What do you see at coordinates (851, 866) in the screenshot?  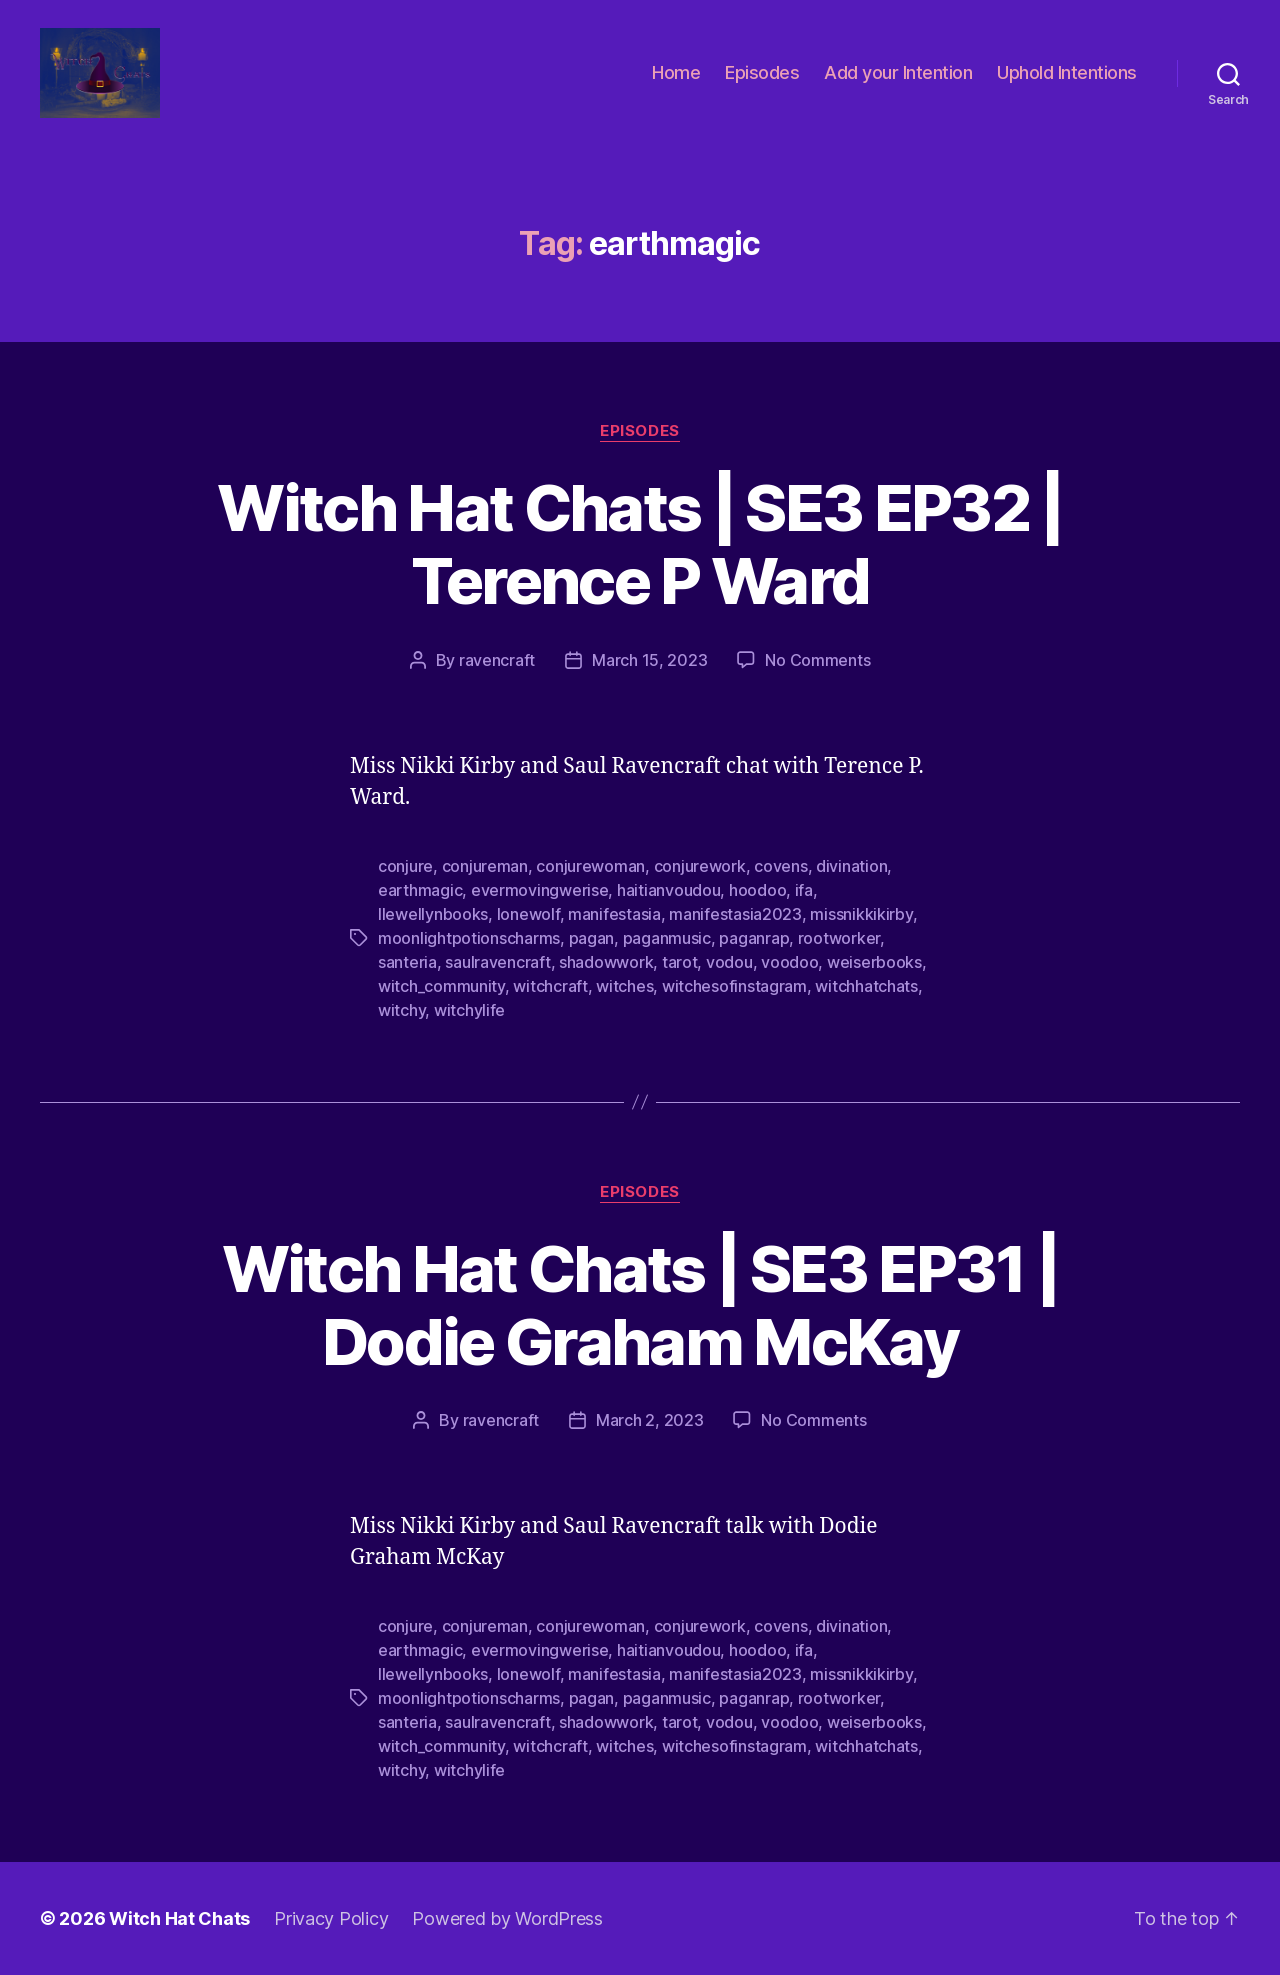 I see `divination` at bounding box center [851, 866].